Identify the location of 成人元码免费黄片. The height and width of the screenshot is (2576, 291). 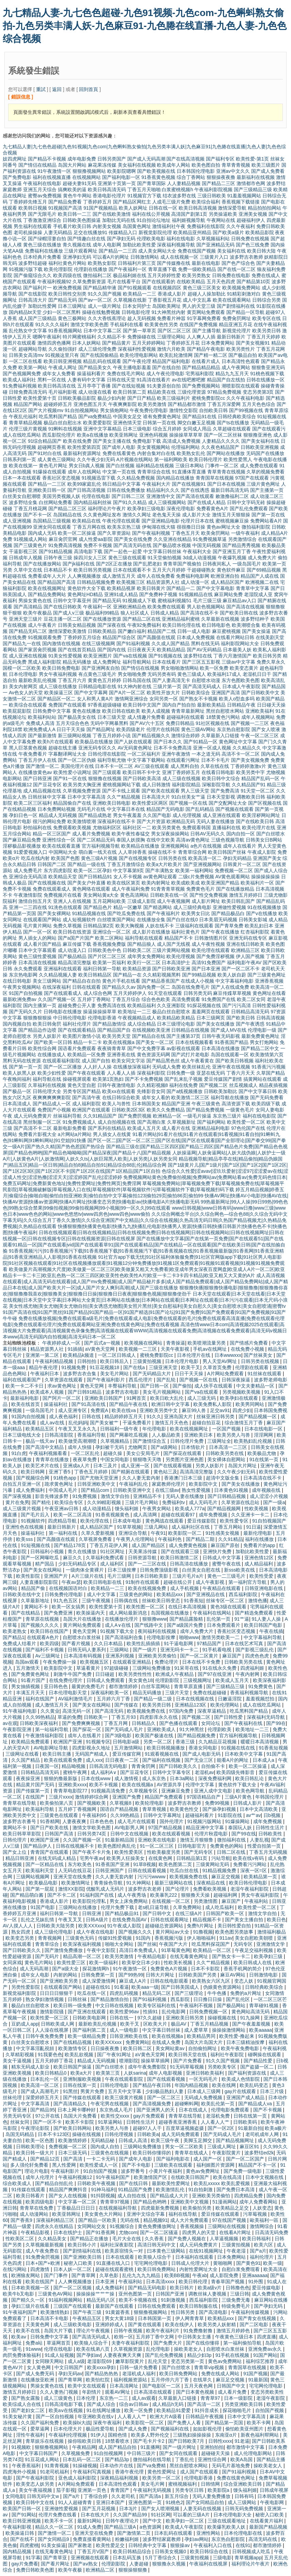
(33, 1116).